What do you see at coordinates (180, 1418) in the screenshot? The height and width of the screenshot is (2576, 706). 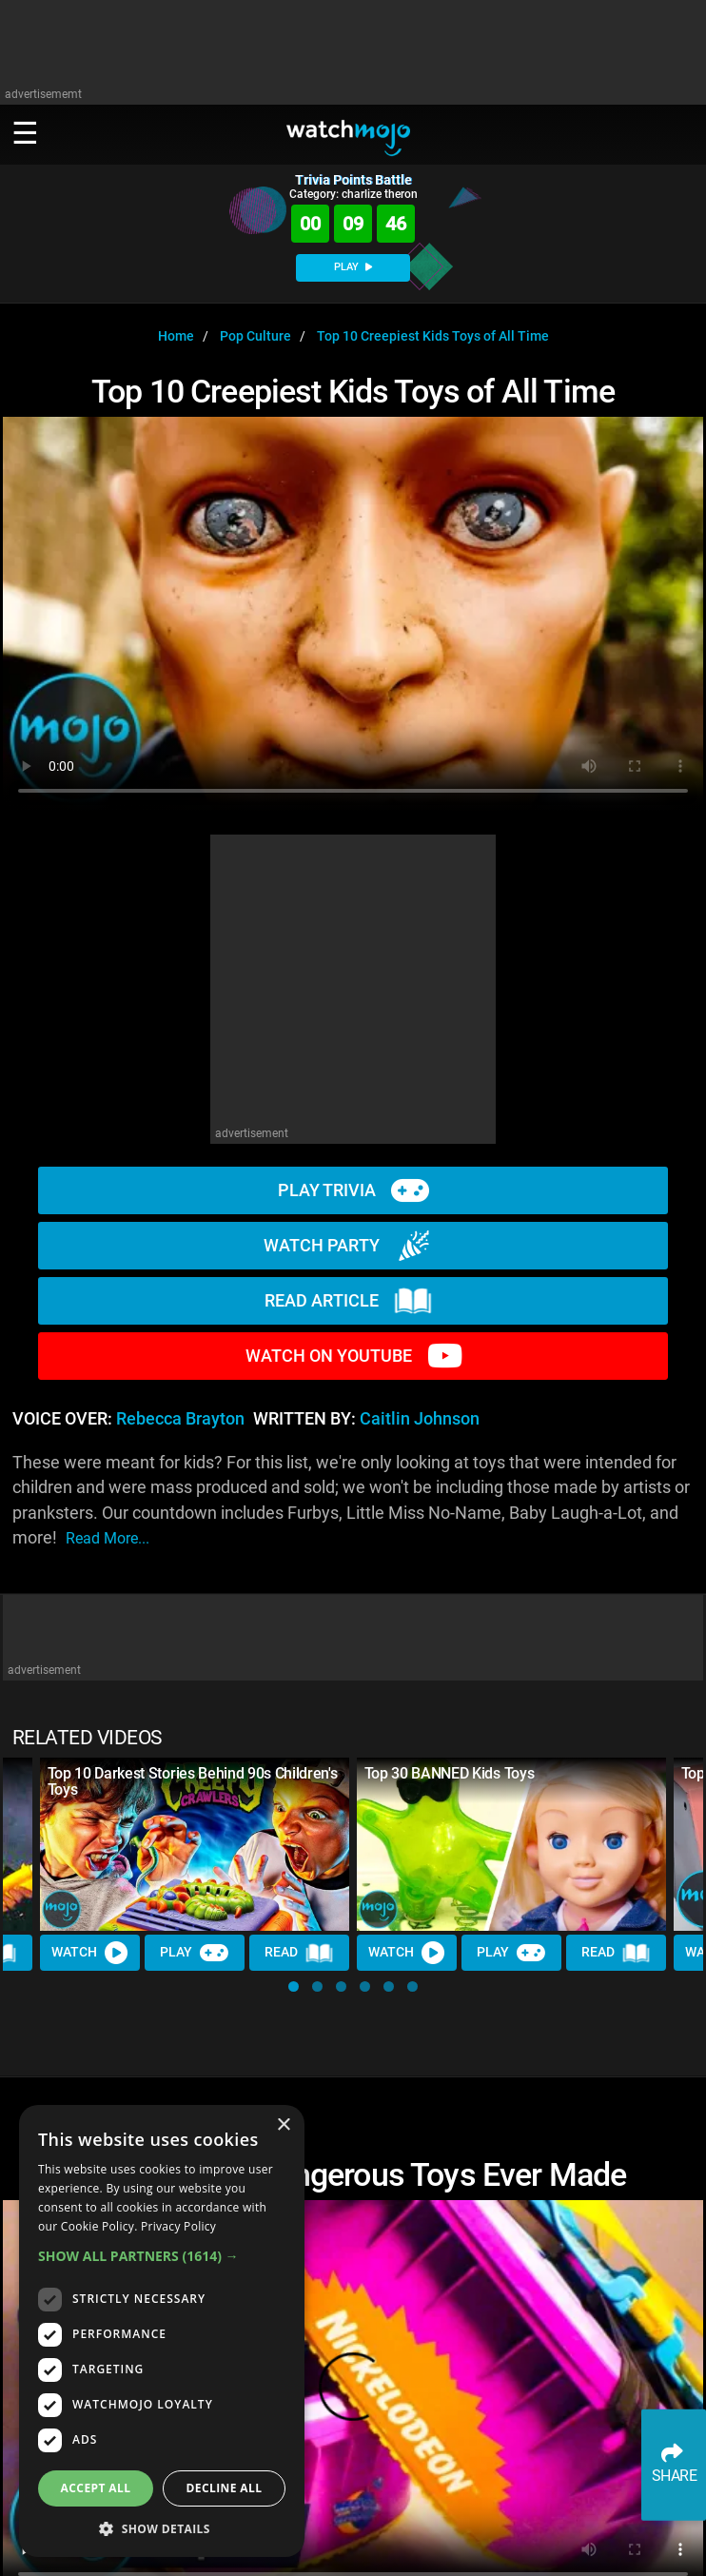 I see `Rebecca Brayton` at bounding box center [180, 1418].